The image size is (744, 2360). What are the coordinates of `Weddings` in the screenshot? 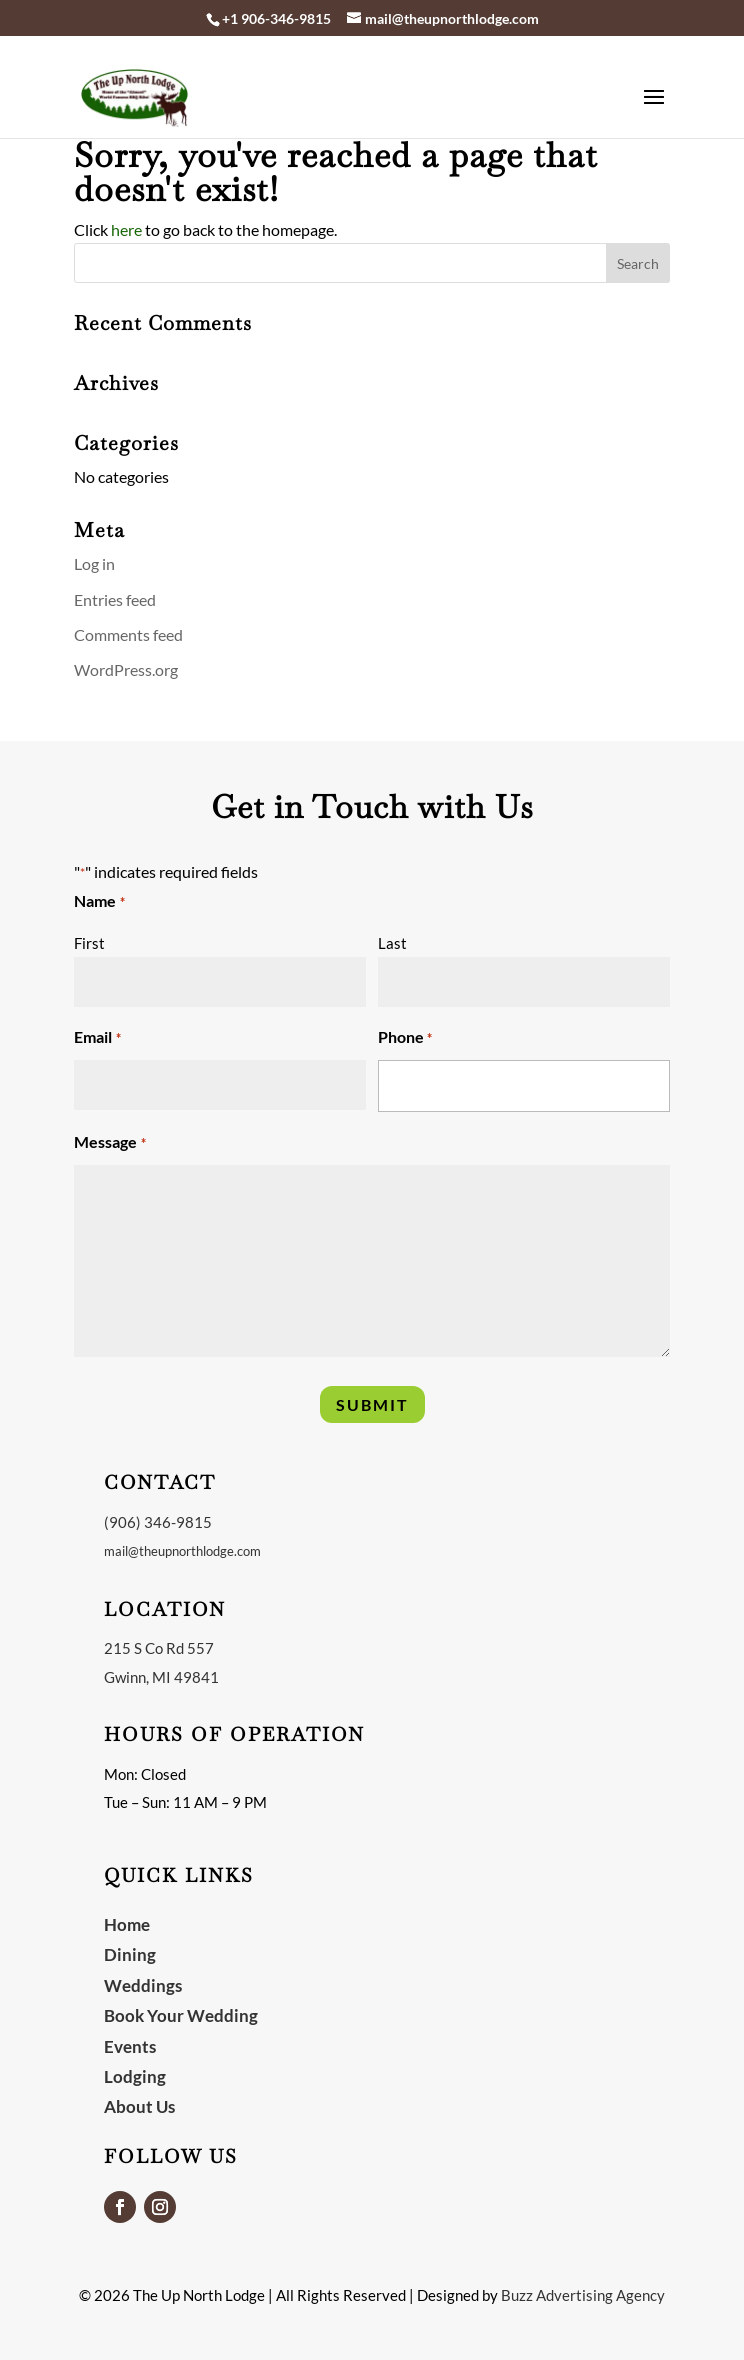 It's located at (143, 1985).